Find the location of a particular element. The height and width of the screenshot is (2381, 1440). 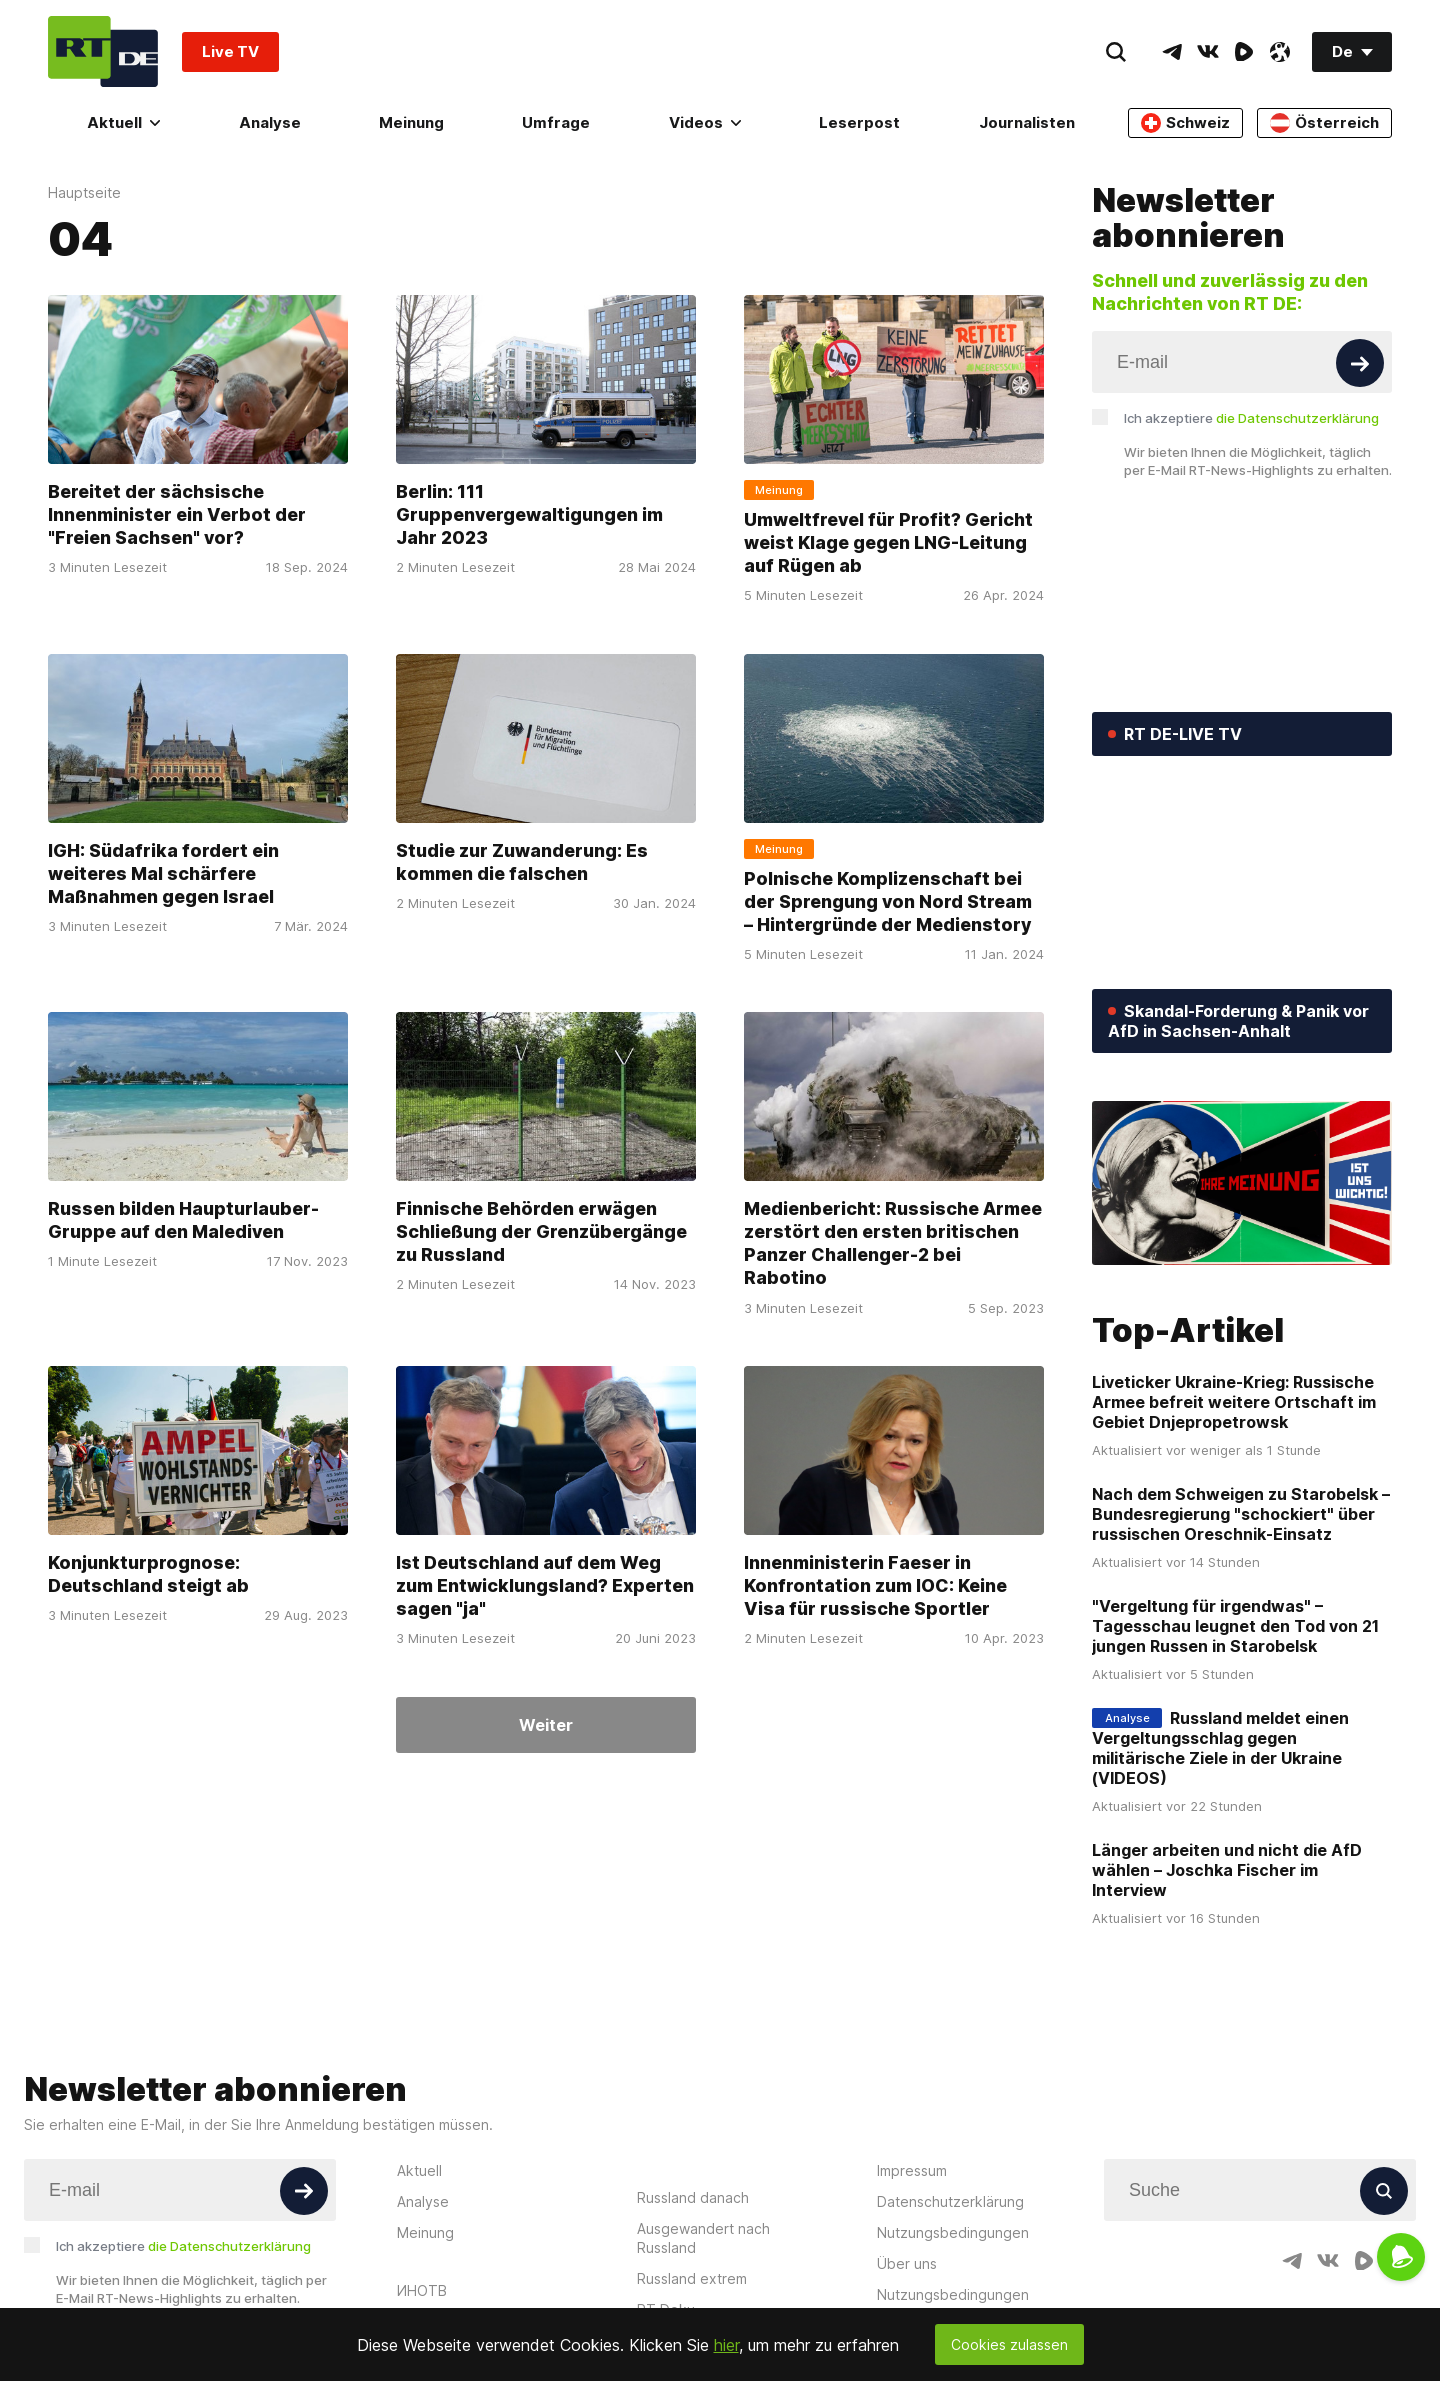

ИНОТВ is located at coordinates (422, 2290).